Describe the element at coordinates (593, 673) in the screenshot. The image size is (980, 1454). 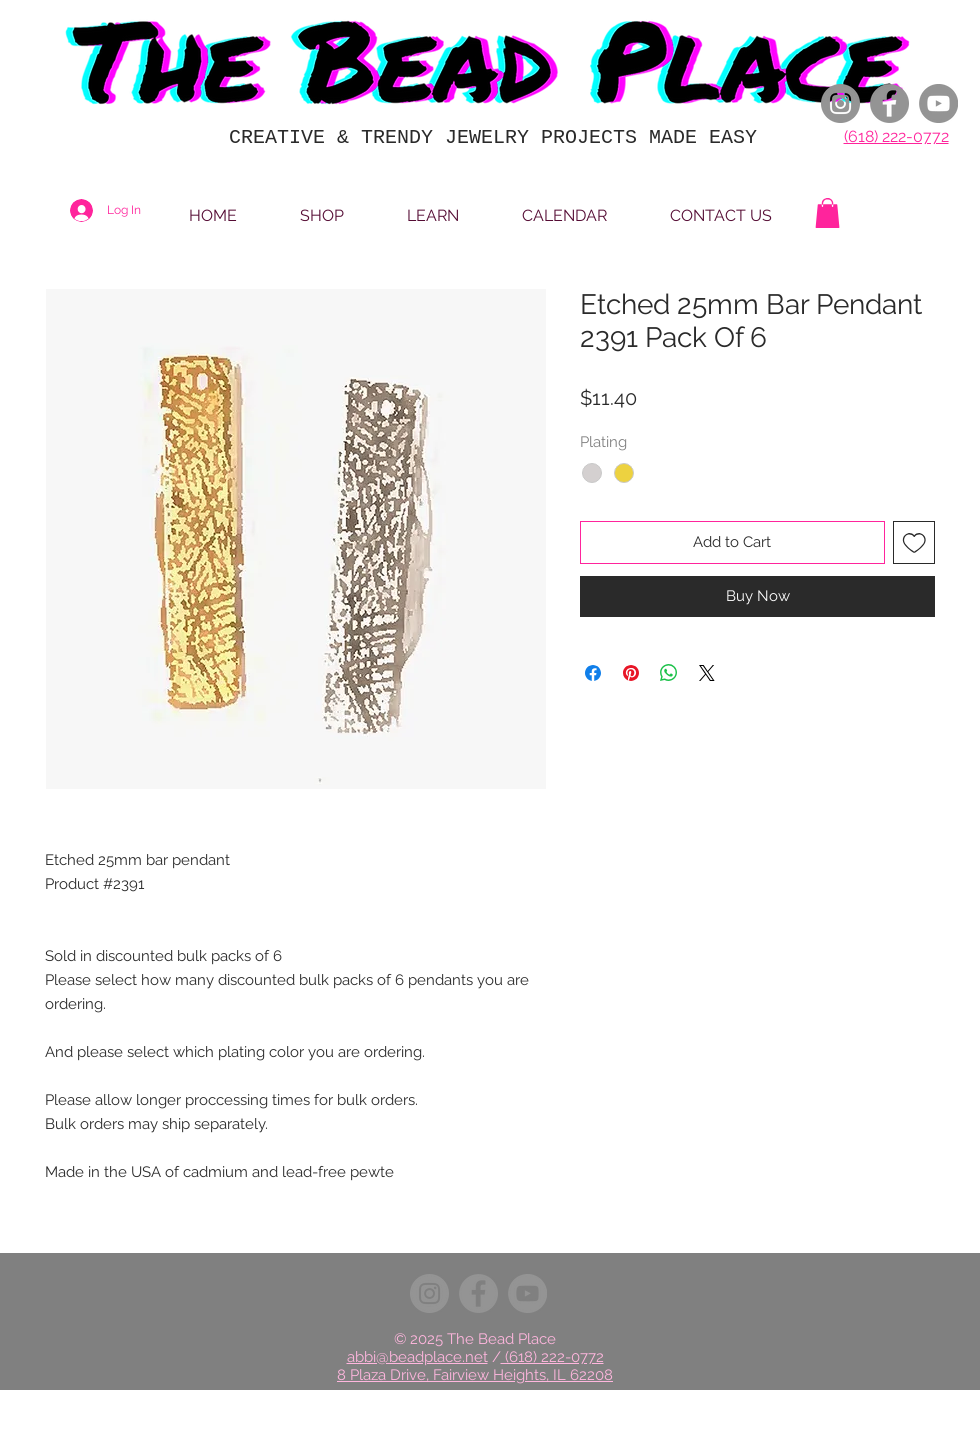
I see `[Share on Facebook]` at that location.